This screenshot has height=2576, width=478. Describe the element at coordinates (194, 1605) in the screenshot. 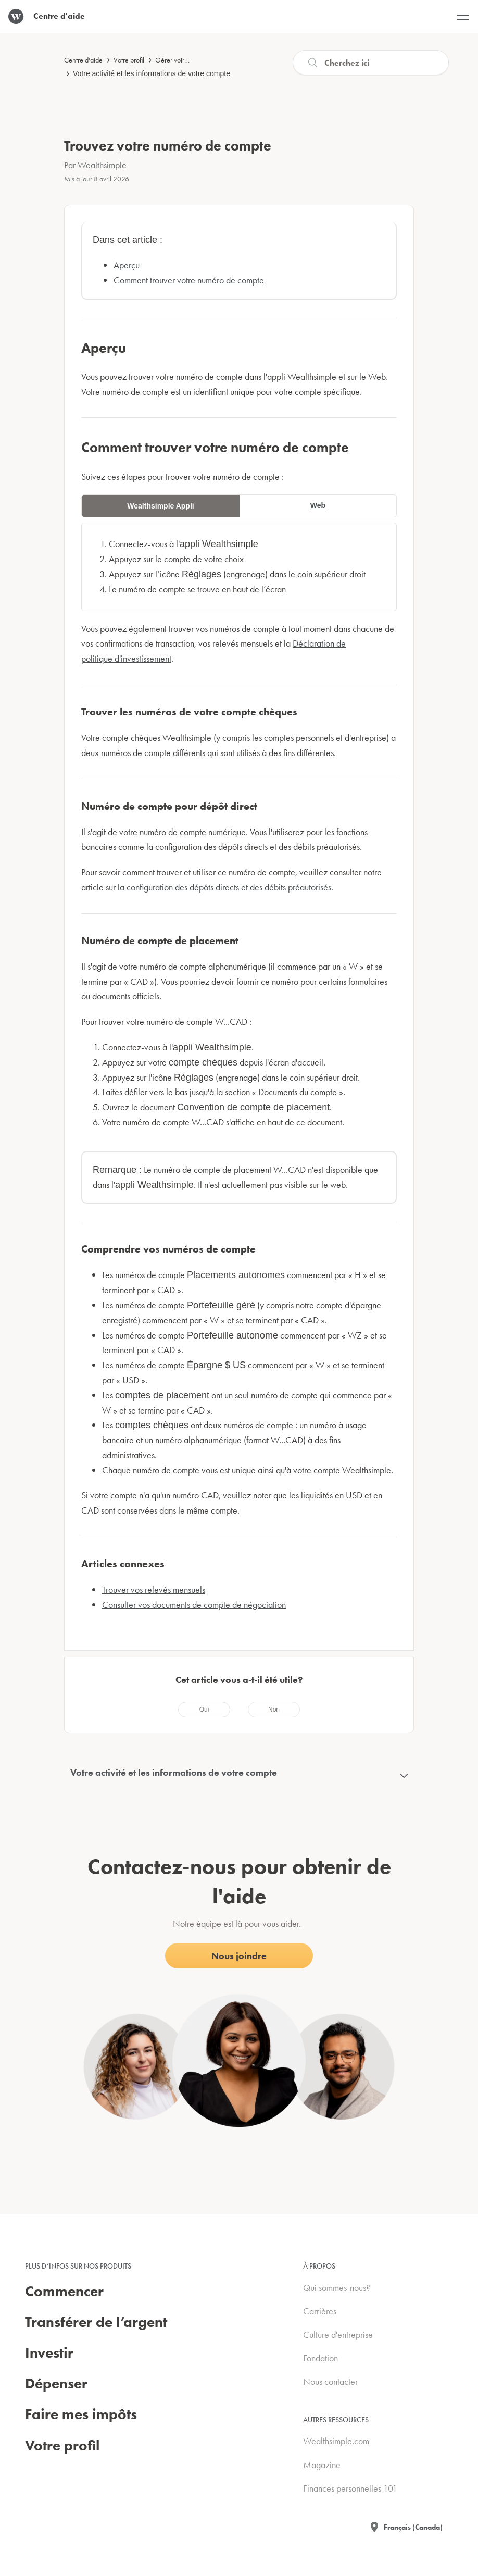

I see `Consulter vos documents de compte de négociation` at that location.